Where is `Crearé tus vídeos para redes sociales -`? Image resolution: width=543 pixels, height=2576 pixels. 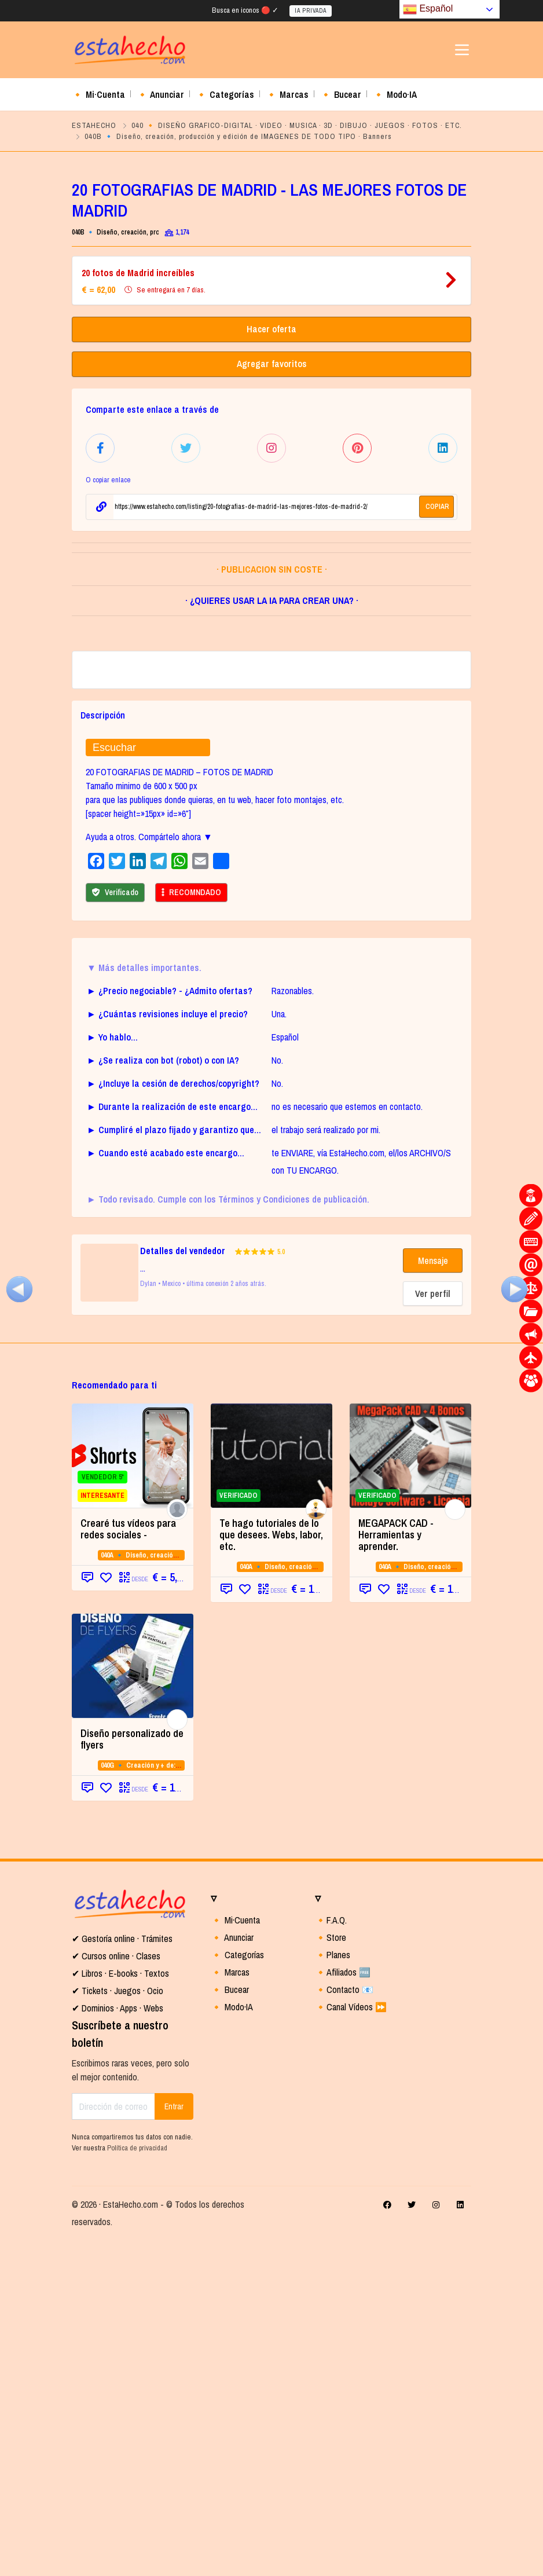
Crearé tus vídeos para redes sociales - is located at coordinates (128, 1865).